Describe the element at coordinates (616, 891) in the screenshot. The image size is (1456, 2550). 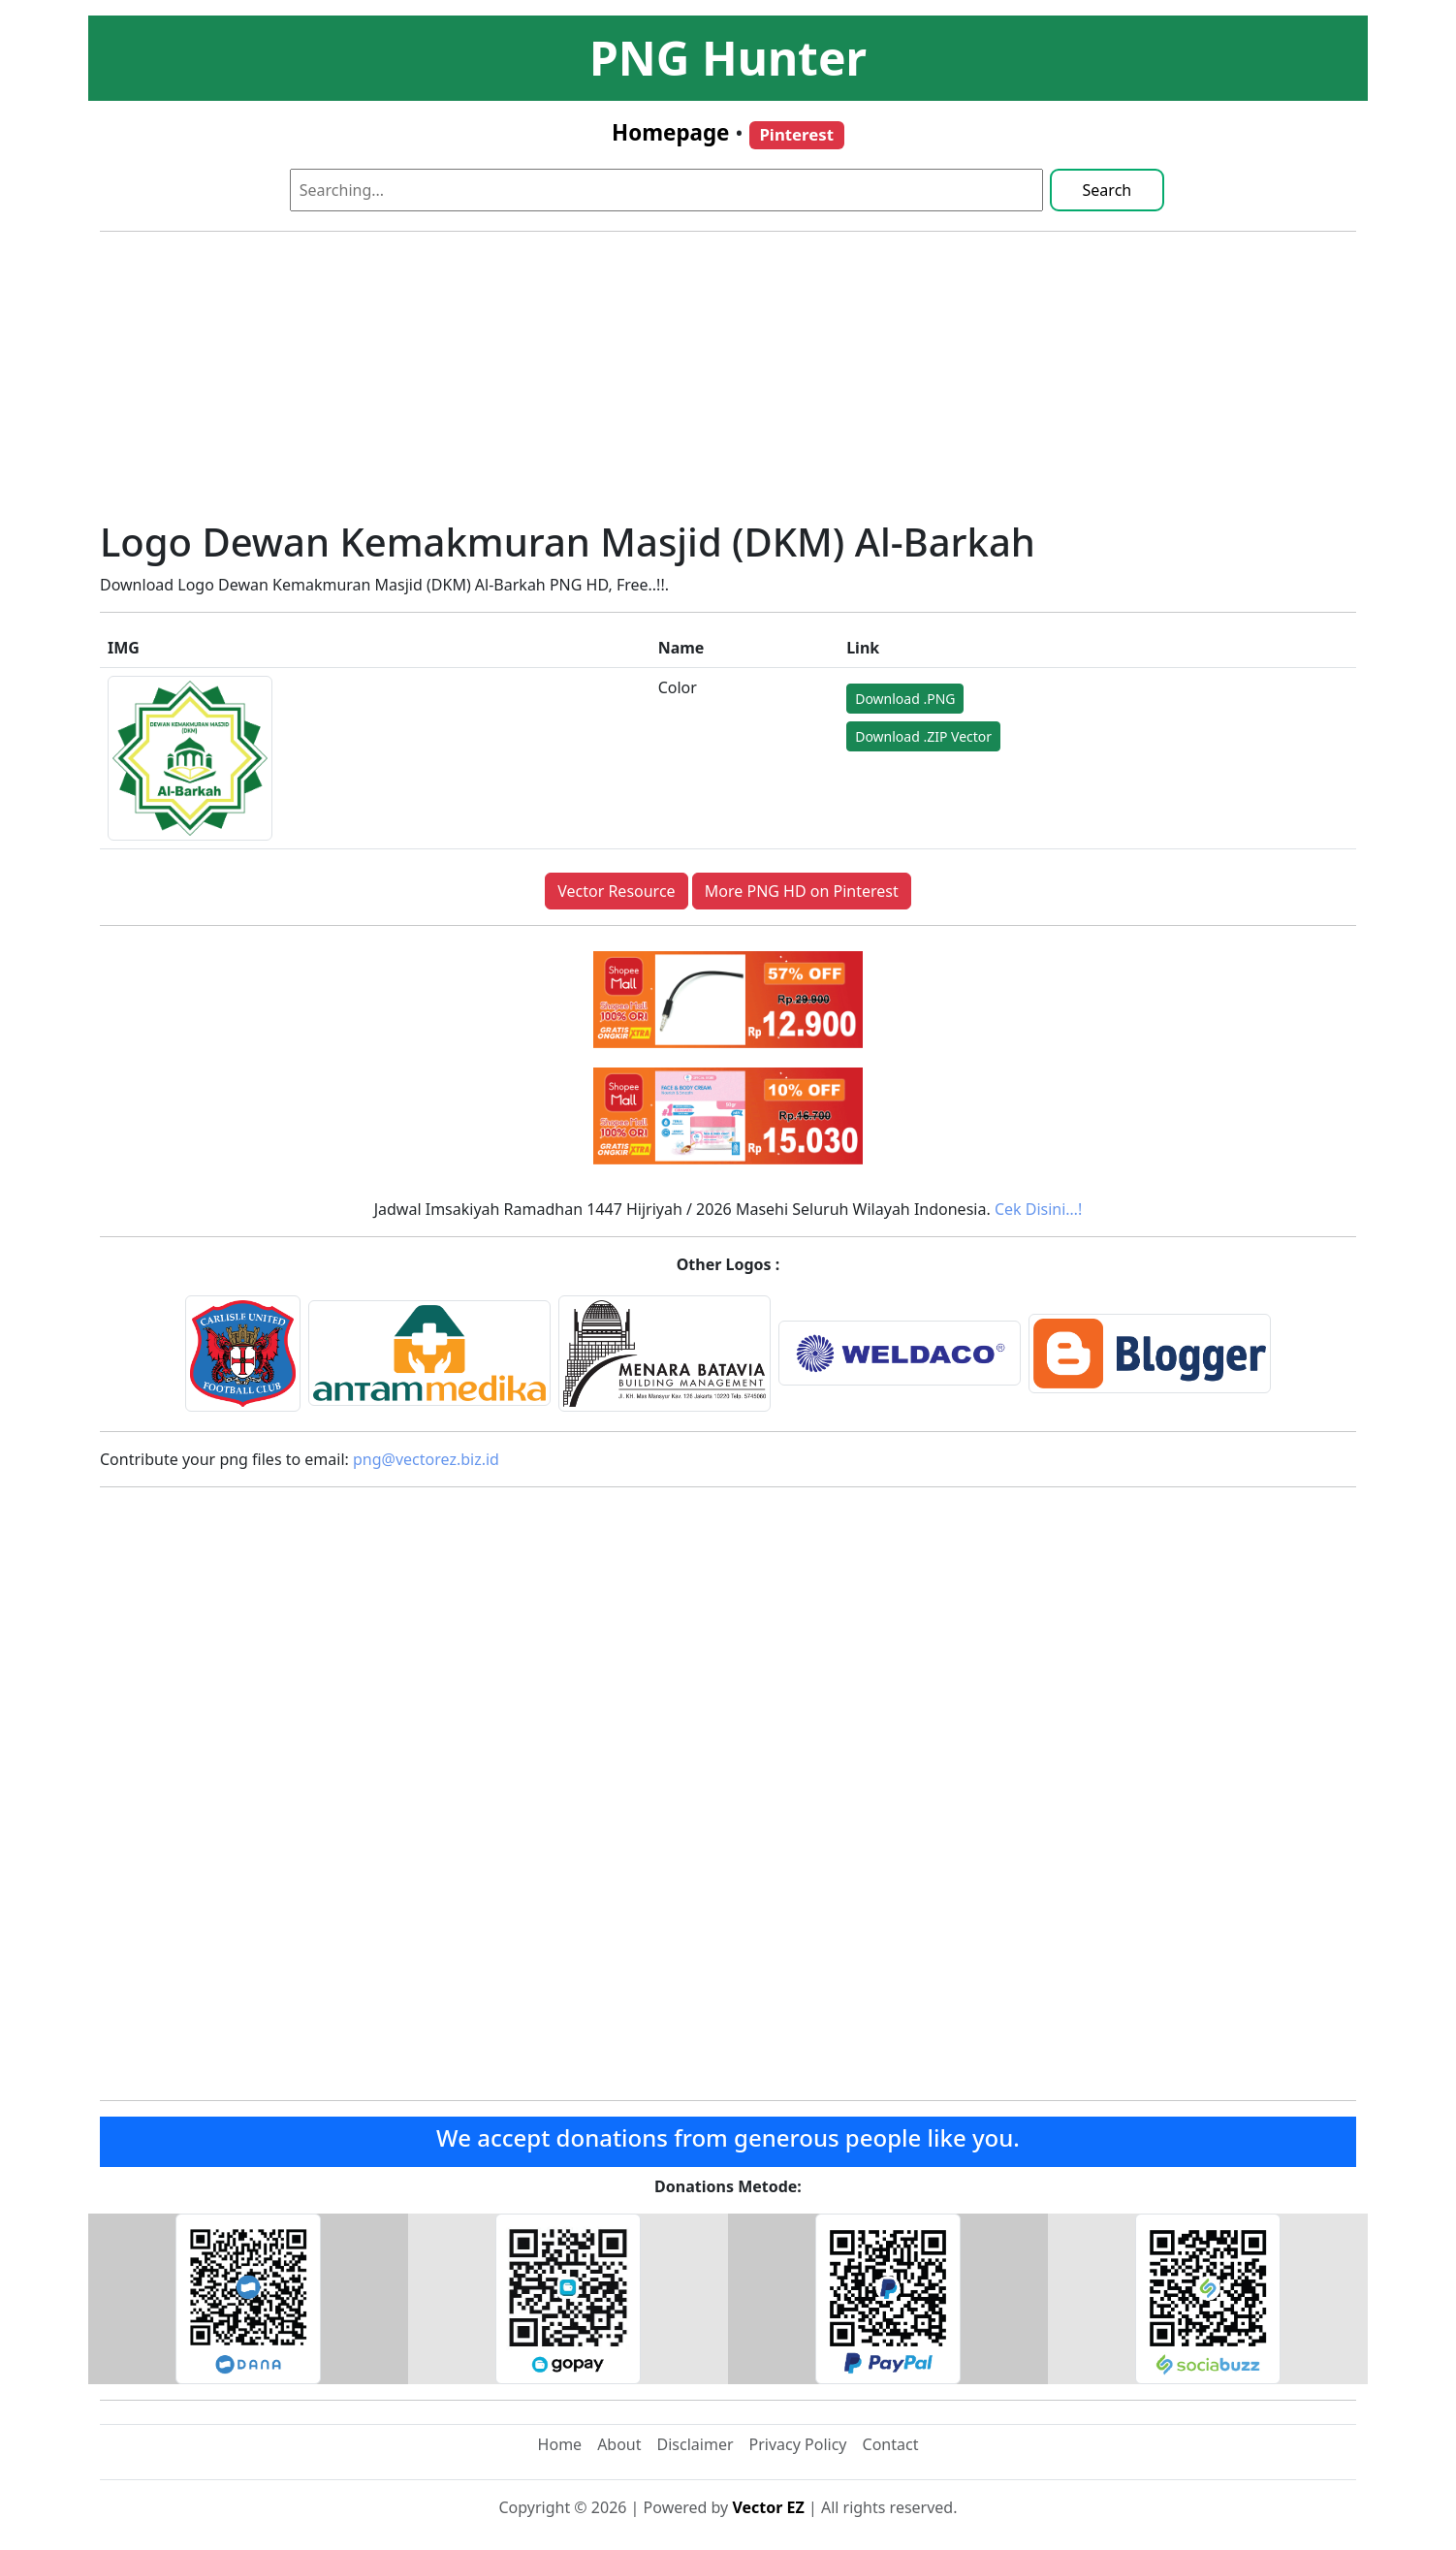
I see `Vector Resource` at that location.